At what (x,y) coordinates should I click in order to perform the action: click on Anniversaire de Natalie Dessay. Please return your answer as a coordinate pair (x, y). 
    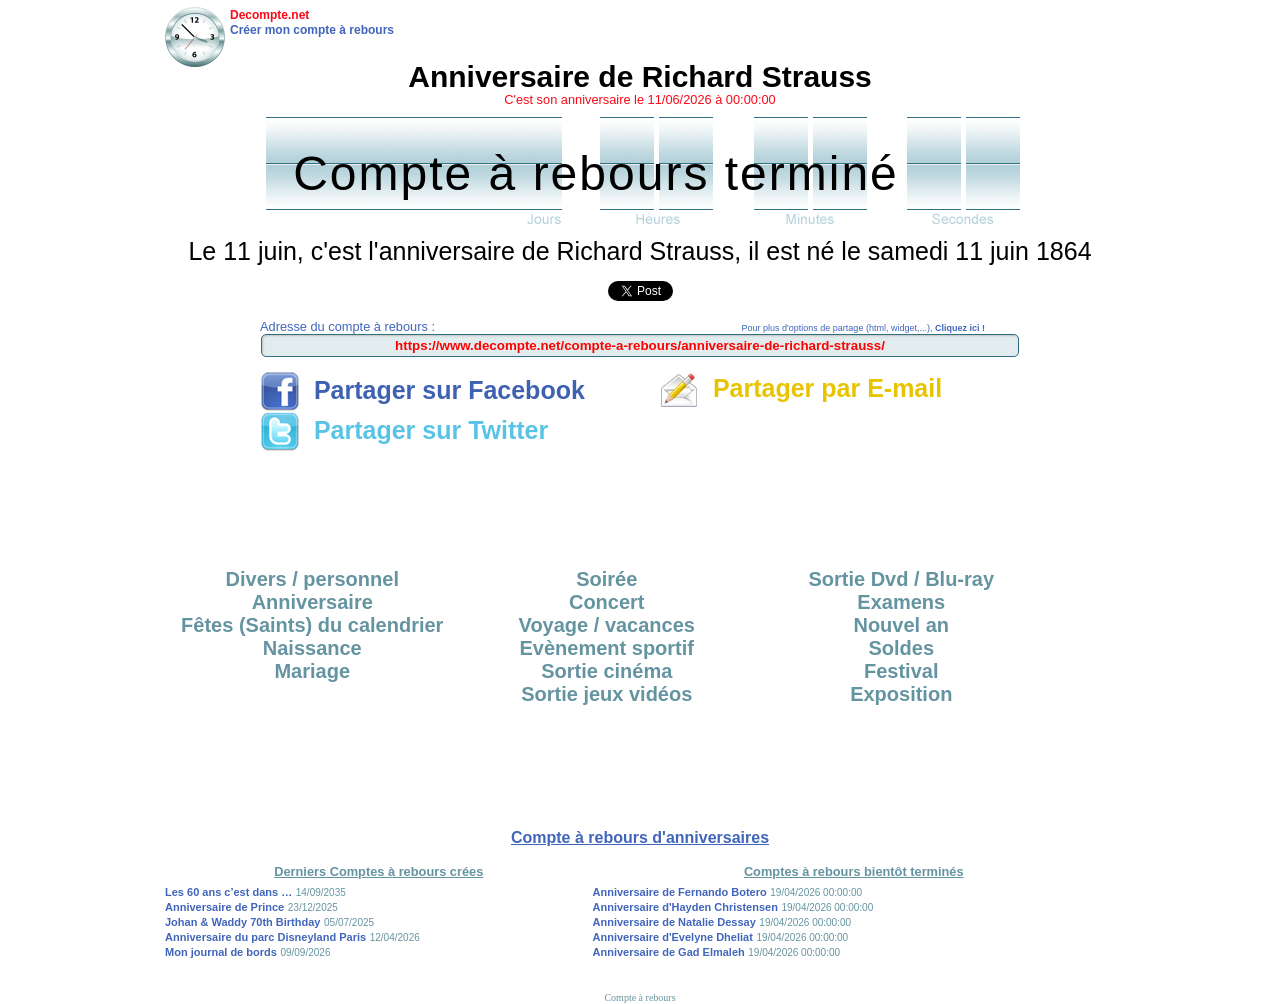
    Looking at the image, I should click on (674, 922).